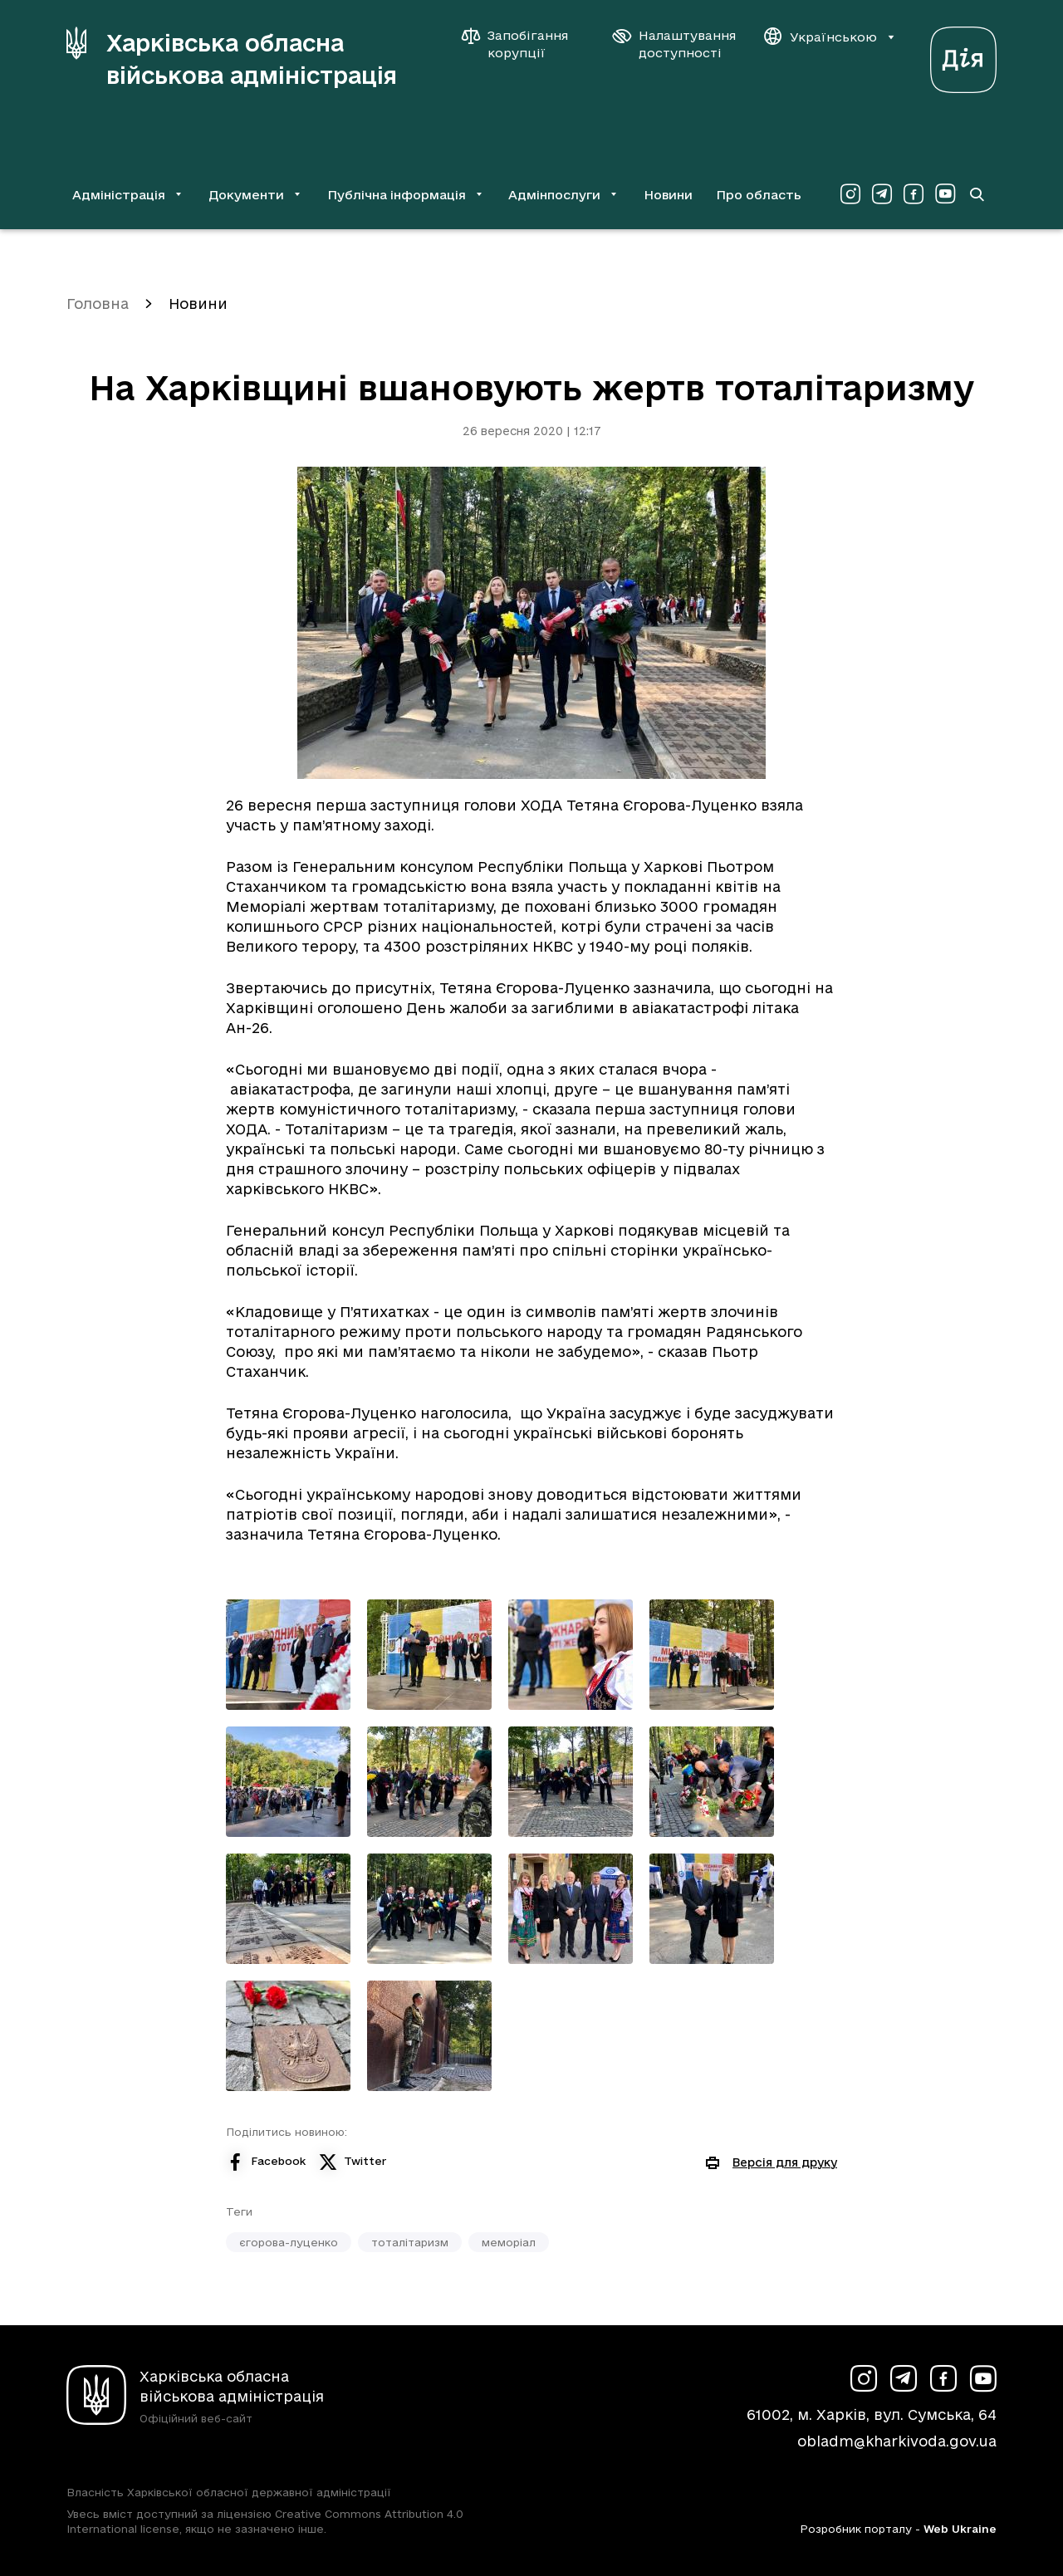 The image size is (1063, 2576). What do you see at coordinates (882, 194) in the screenshot?
I see `[Сторінка ХОВА у Telegram (у новій вкладці)]` at bounding box center [882, 194].